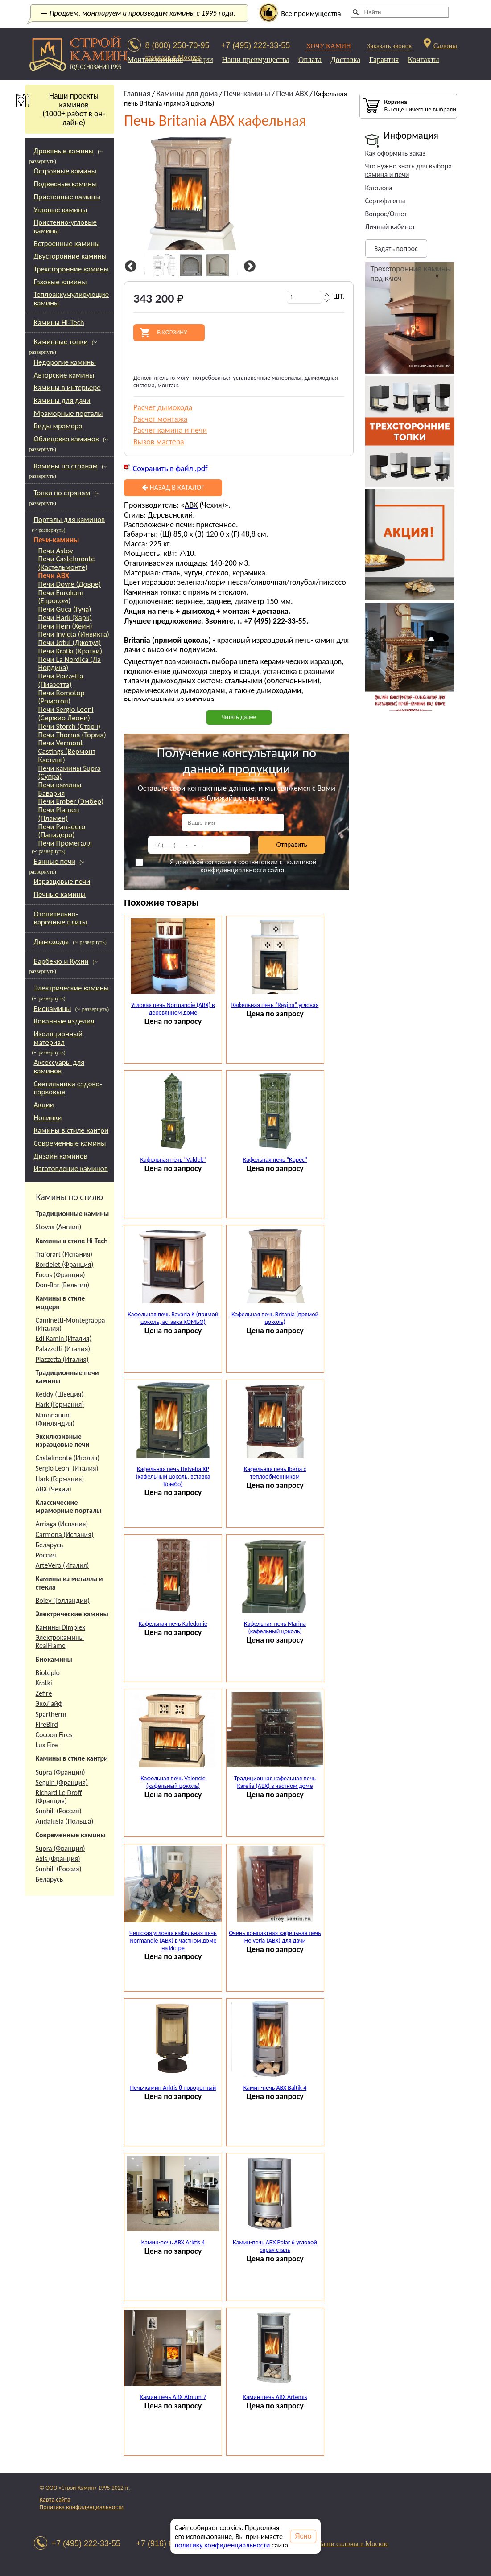 Image resolution: width=491 pixels, height=2576 pixels. What do you see at coordinates (65, 226) in the screenshot?
I see `Пристенно-угловые камины` at bounding box center [65, 226].